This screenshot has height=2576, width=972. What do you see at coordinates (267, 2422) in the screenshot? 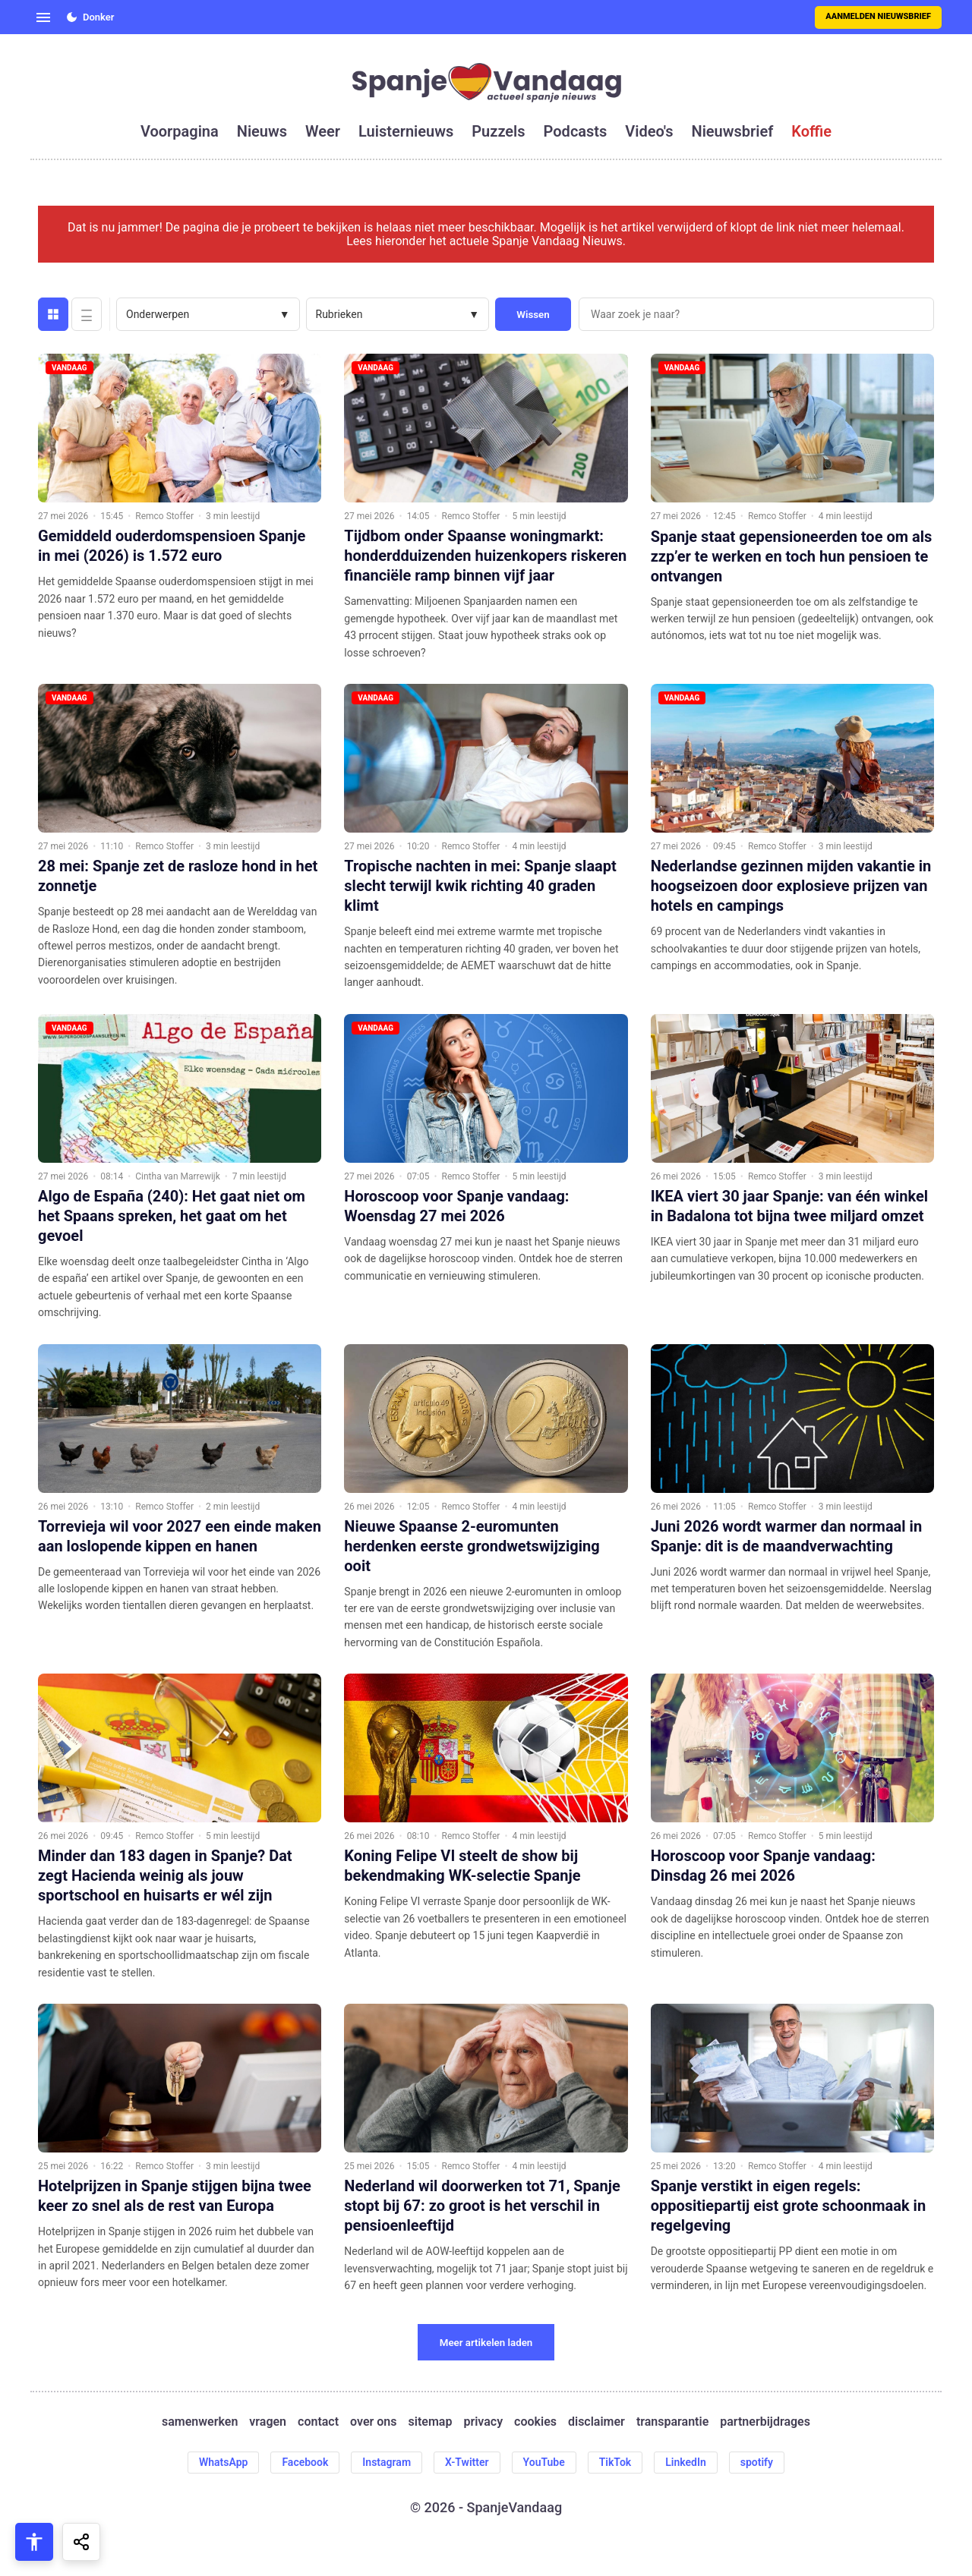
I see `vragen` at bounding box center [267, 2422].